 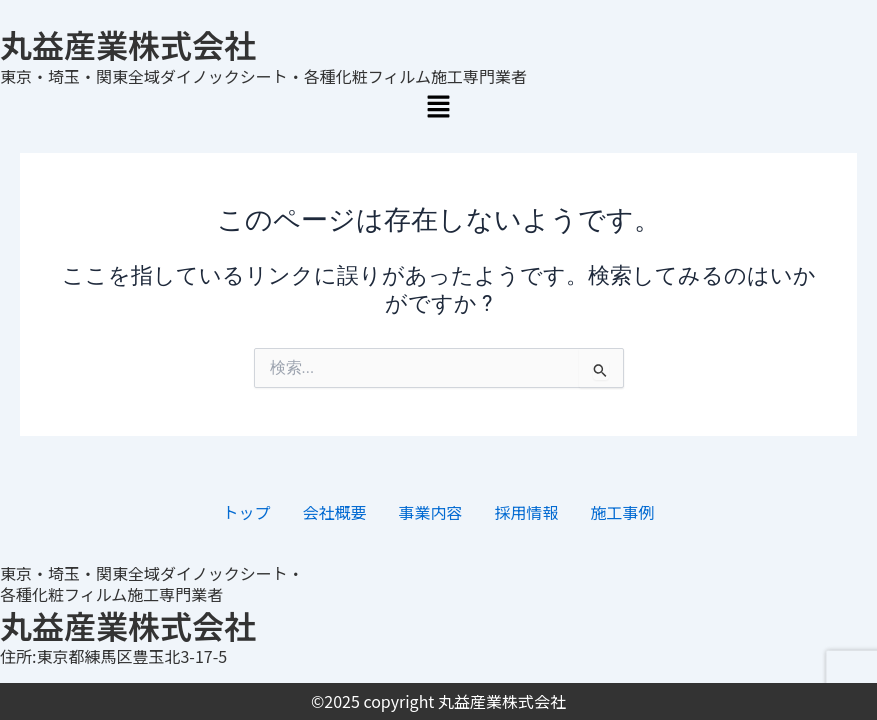 I want to click on 会社概要, so click(x=334, y=512).